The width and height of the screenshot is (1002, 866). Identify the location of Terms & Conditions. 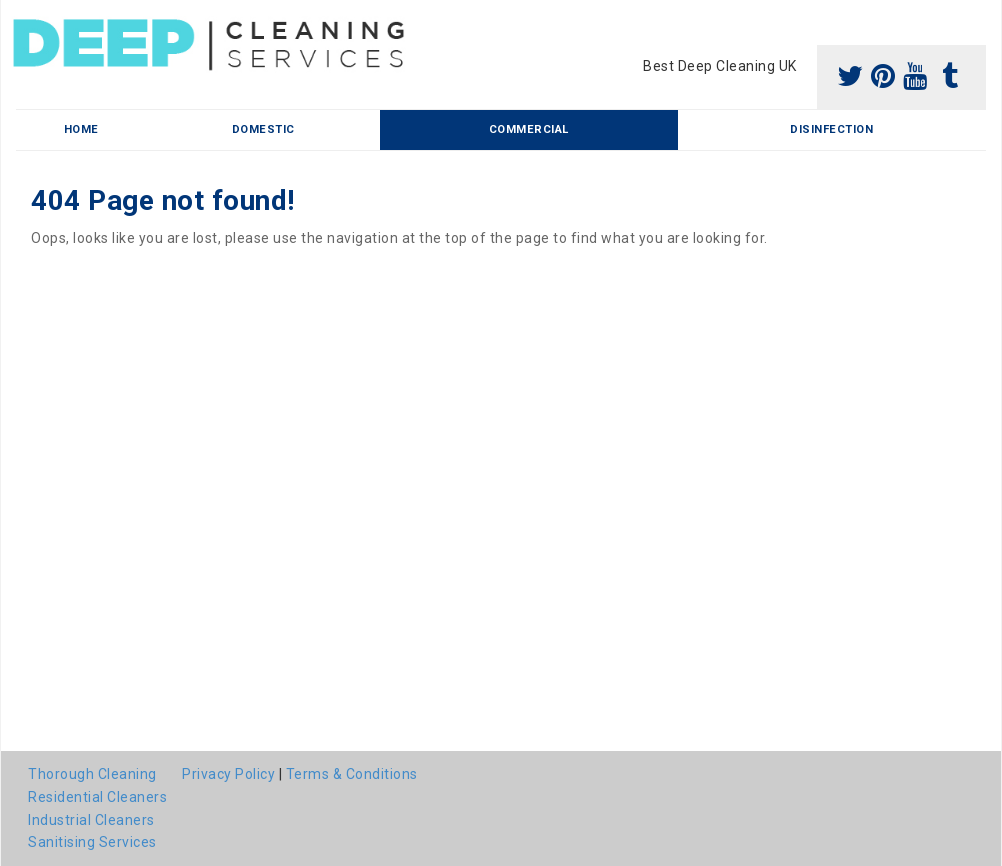
(352, 774).